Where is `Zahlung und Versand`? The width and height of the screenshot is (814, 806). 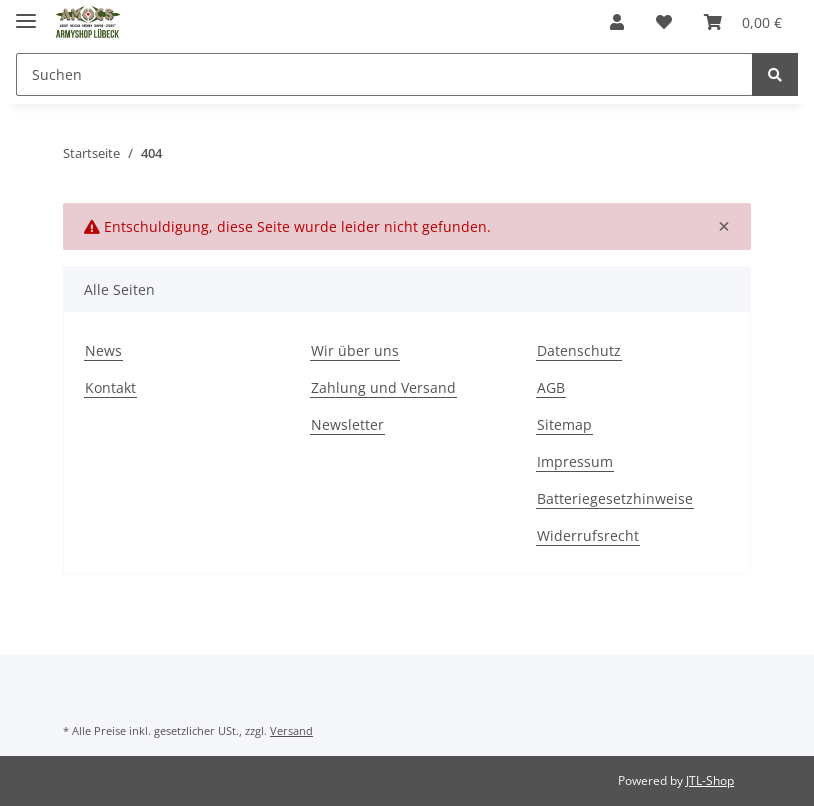 Zahlung und Versand is located at coordinates (383, 387).